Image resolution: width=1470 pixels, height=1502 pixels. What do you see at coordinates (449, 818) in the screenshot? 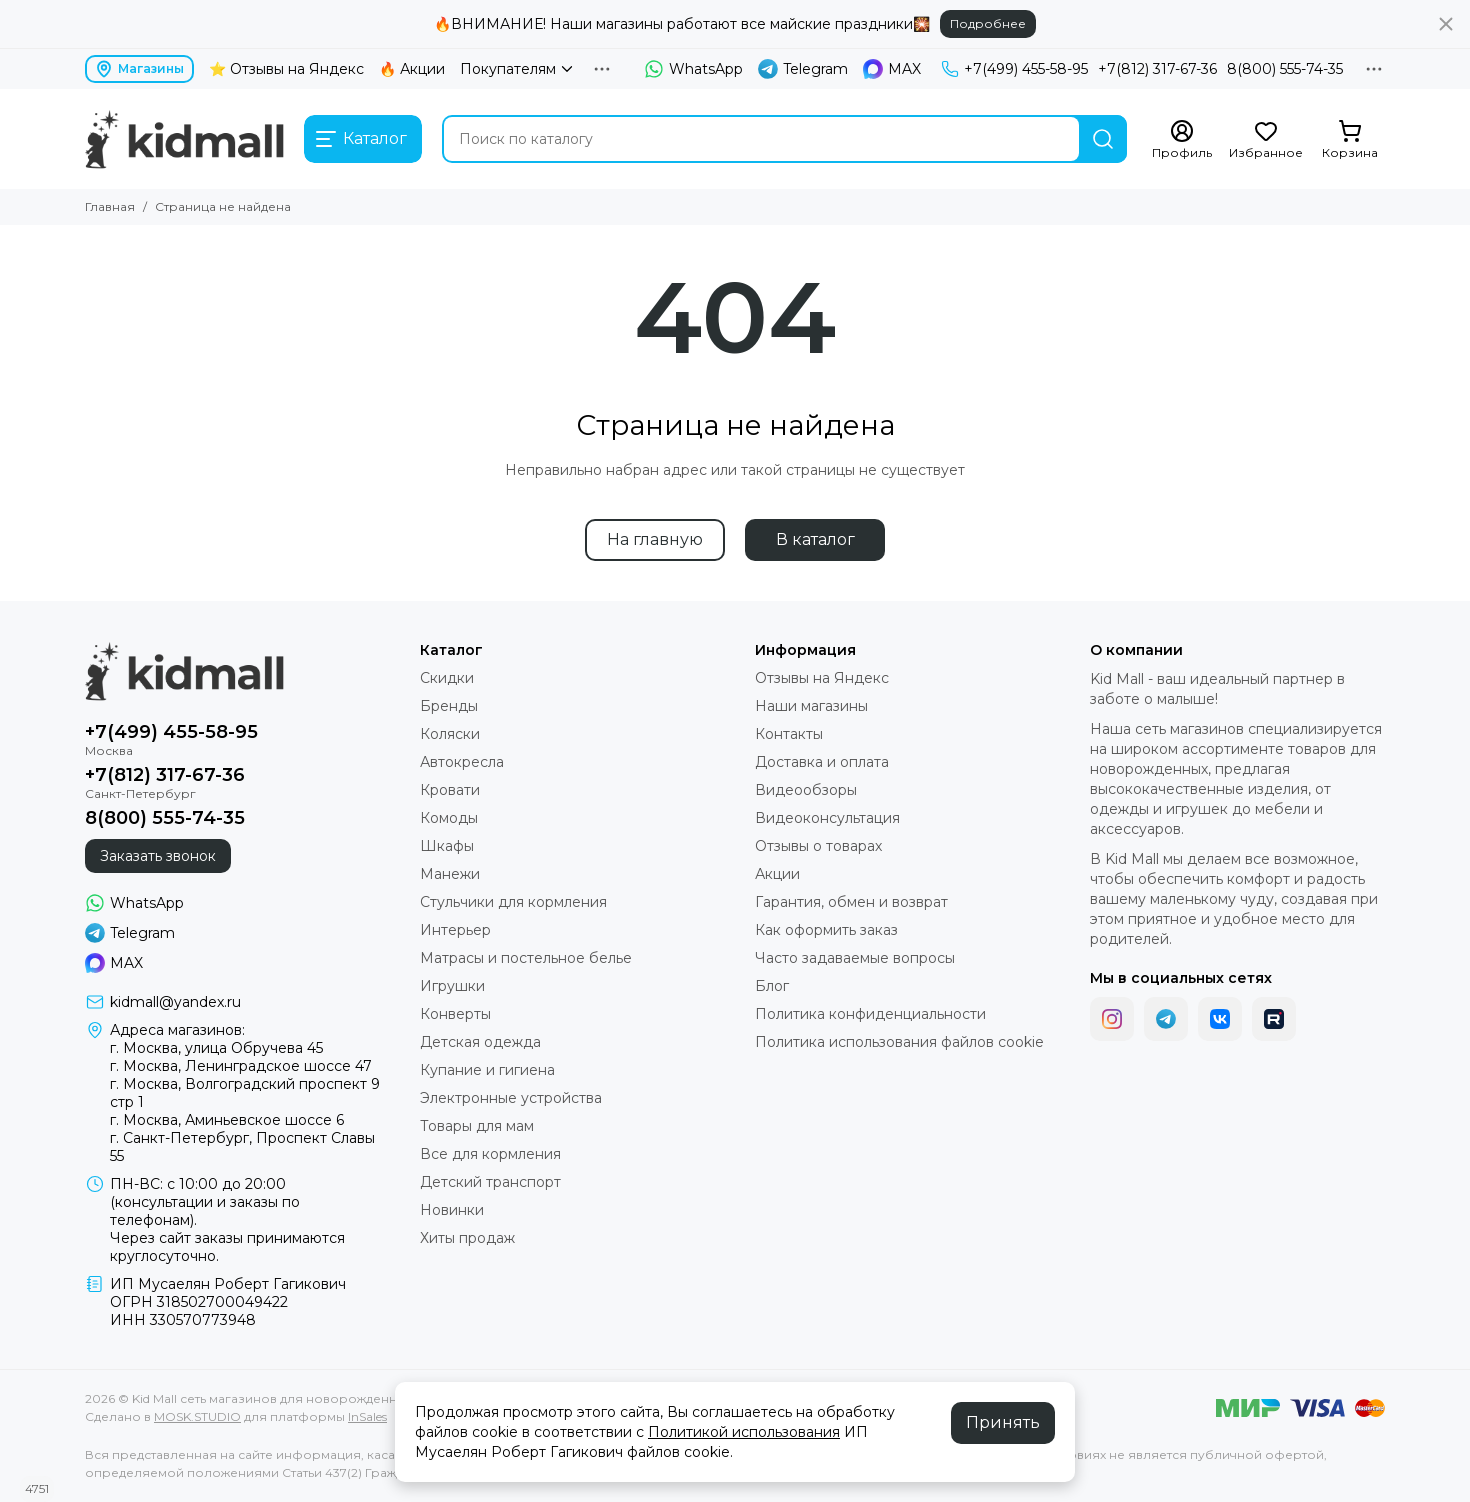
I see `Комоды` at bounding box center [449, 818].